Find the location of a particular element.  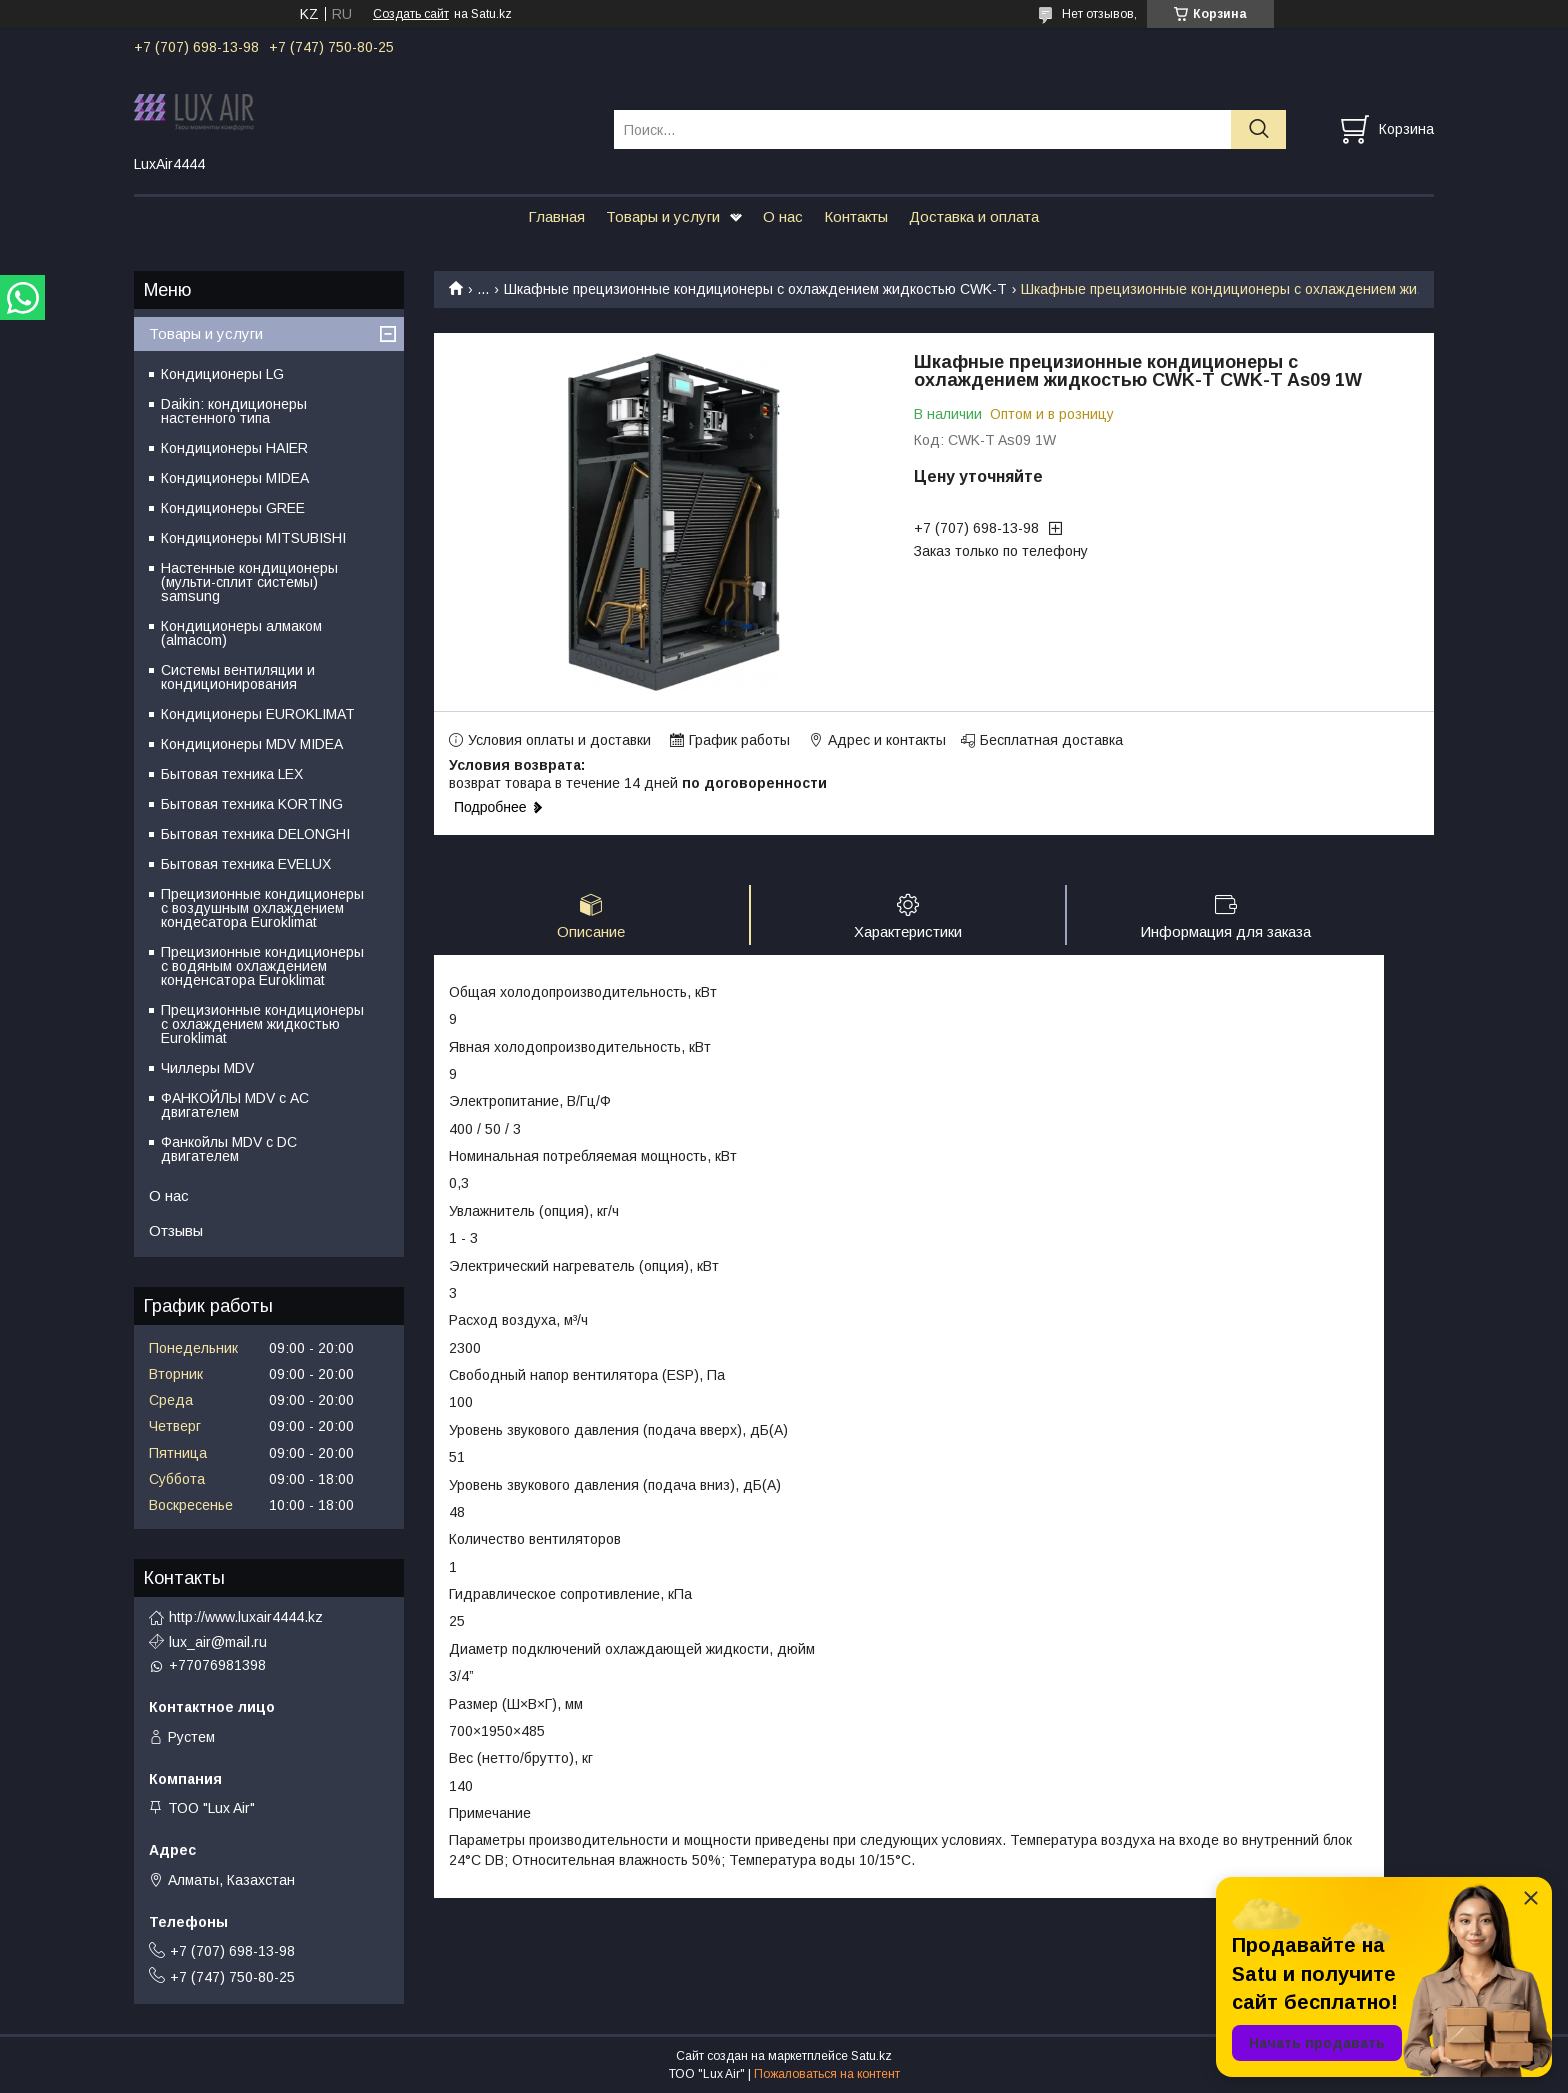

http://www.luxair4444.kz is located at coordinates (246, 1617).